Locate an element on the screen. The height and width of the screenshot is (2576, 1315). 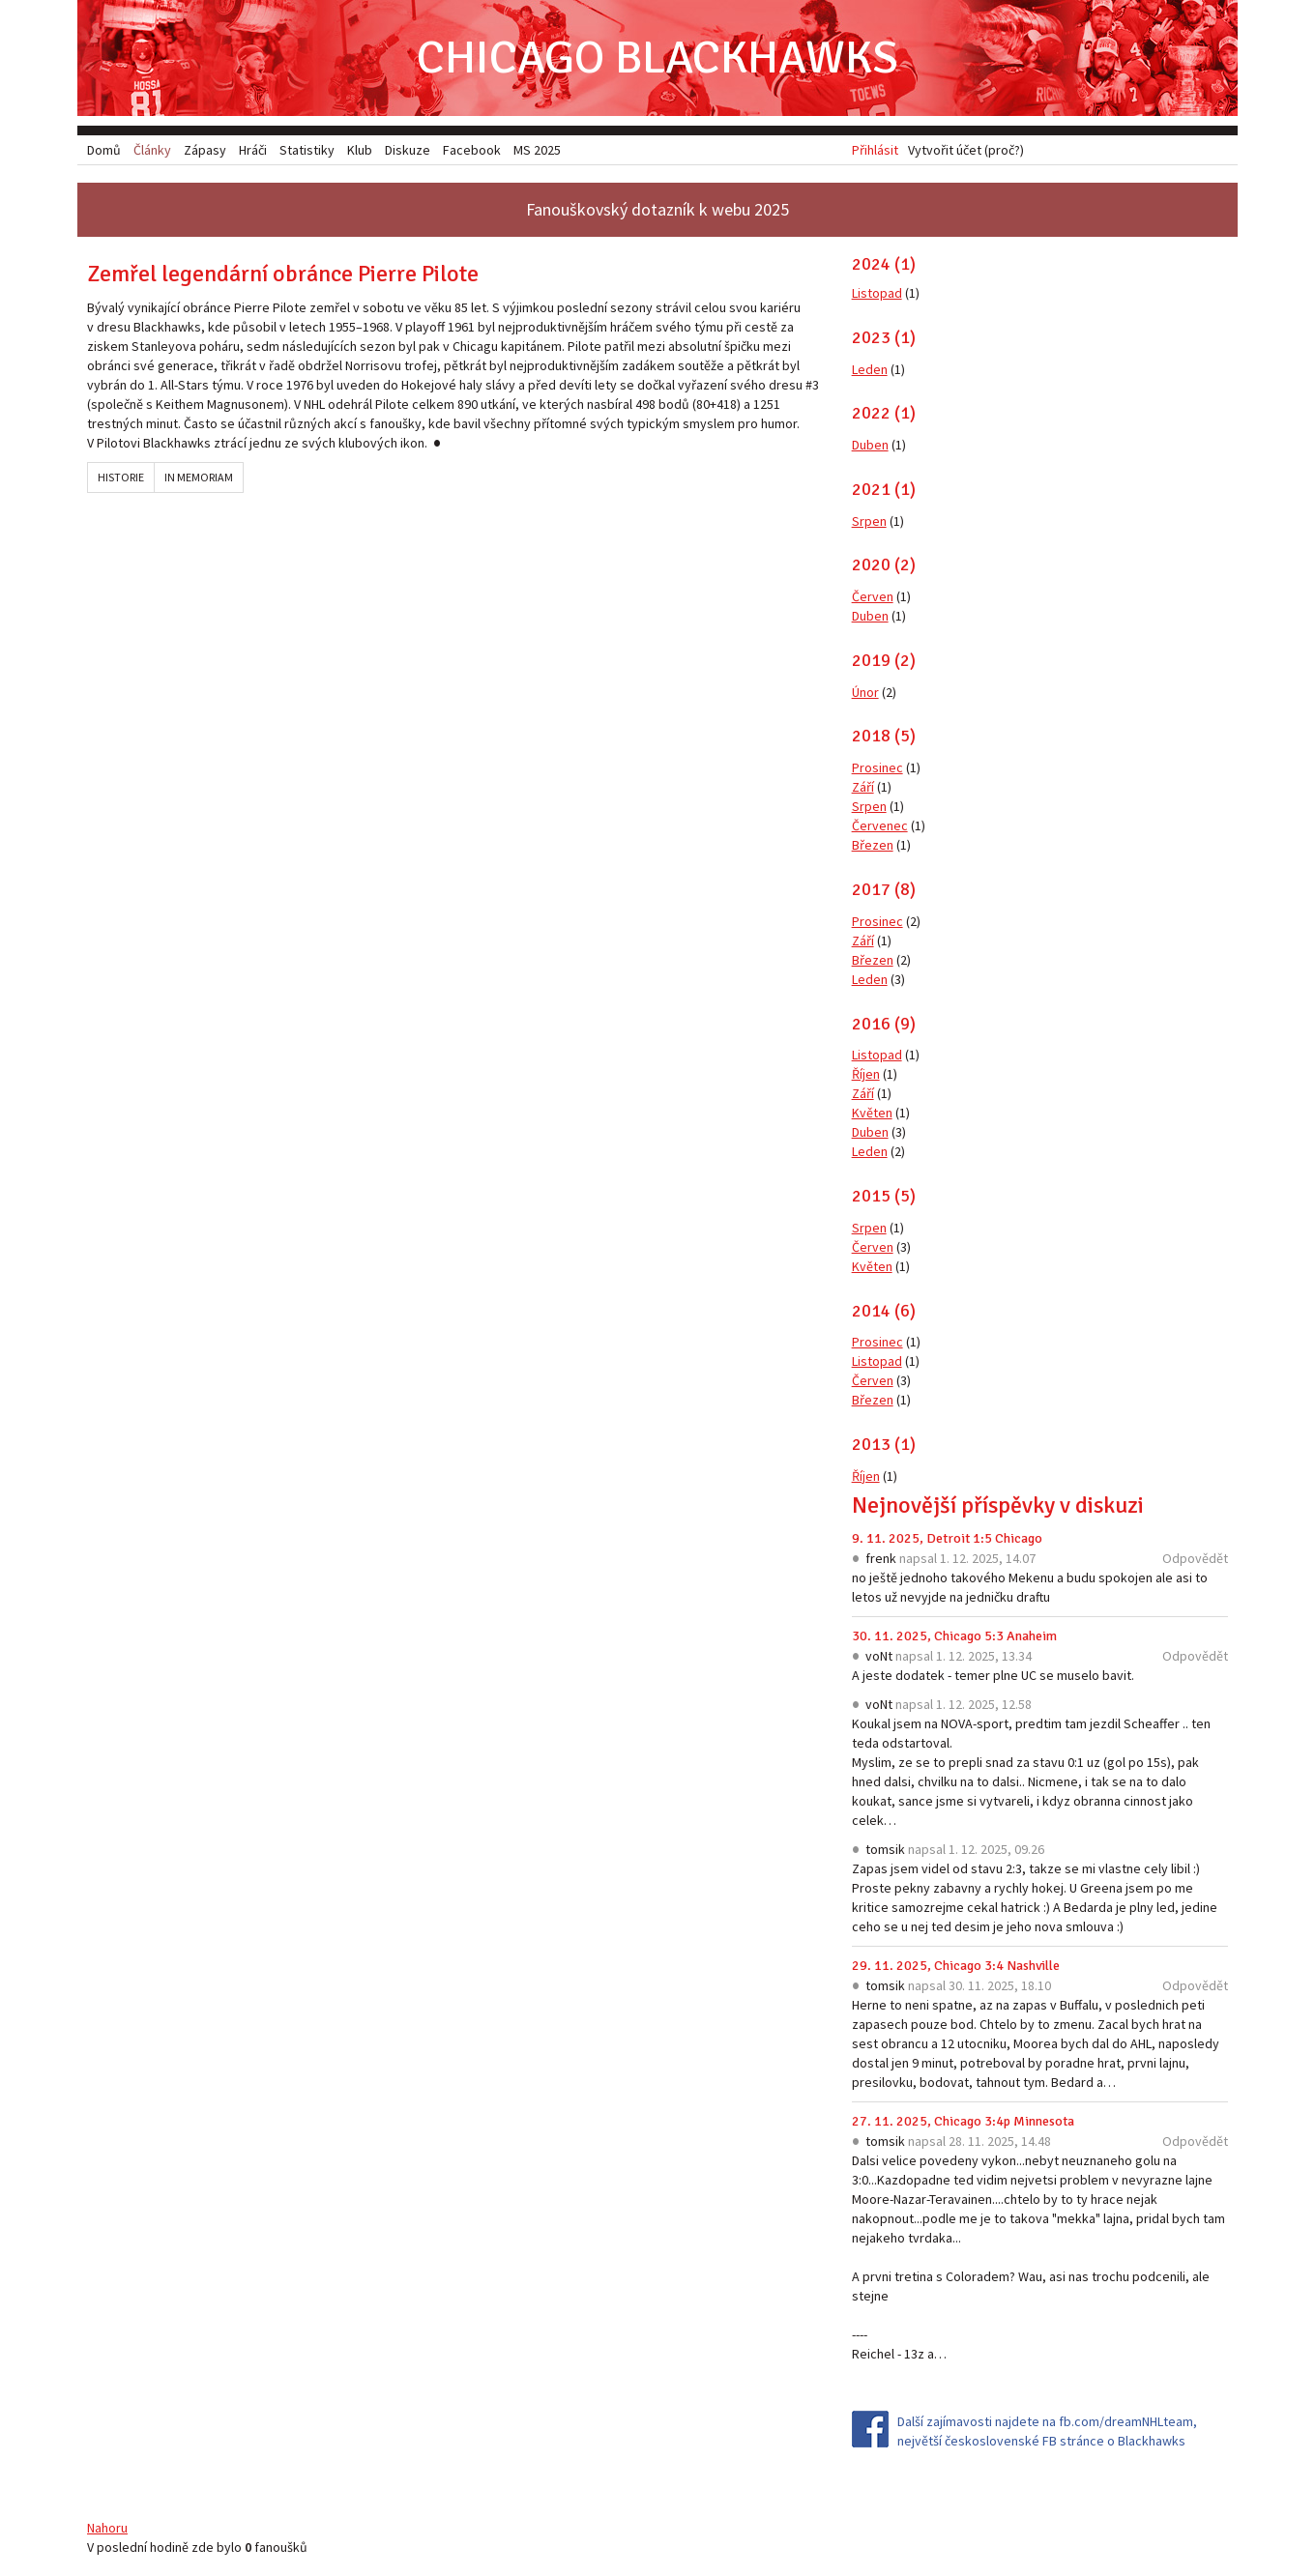
Další zajímavosti najdete na fb.com/dreamNHLteam, největší československé FB stránce o Blackhawks is located at coordinates (1047, 2431).